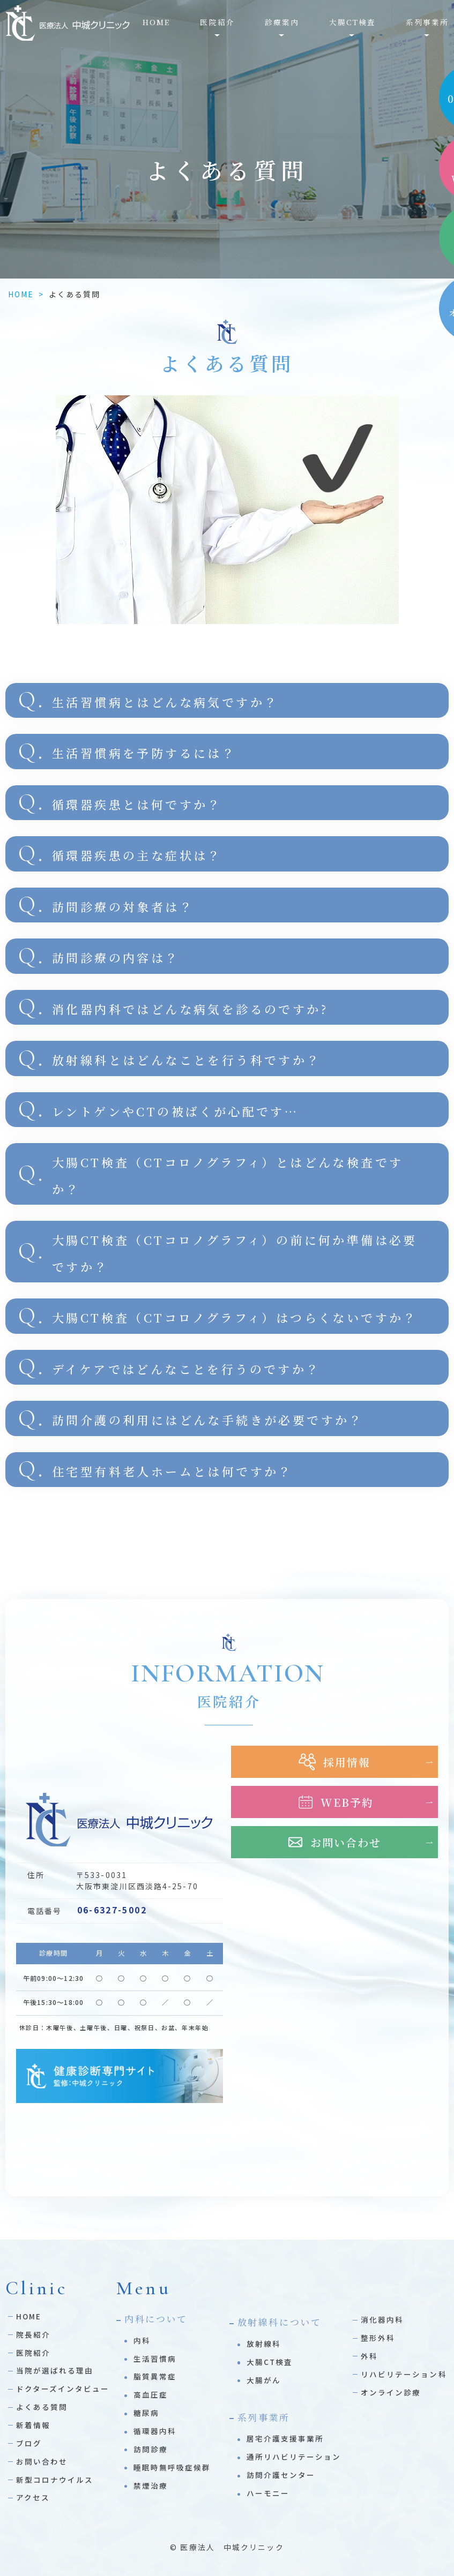 This screenshot has width=454, height=2576. I want to click on アクセス, so click(33, 2497).